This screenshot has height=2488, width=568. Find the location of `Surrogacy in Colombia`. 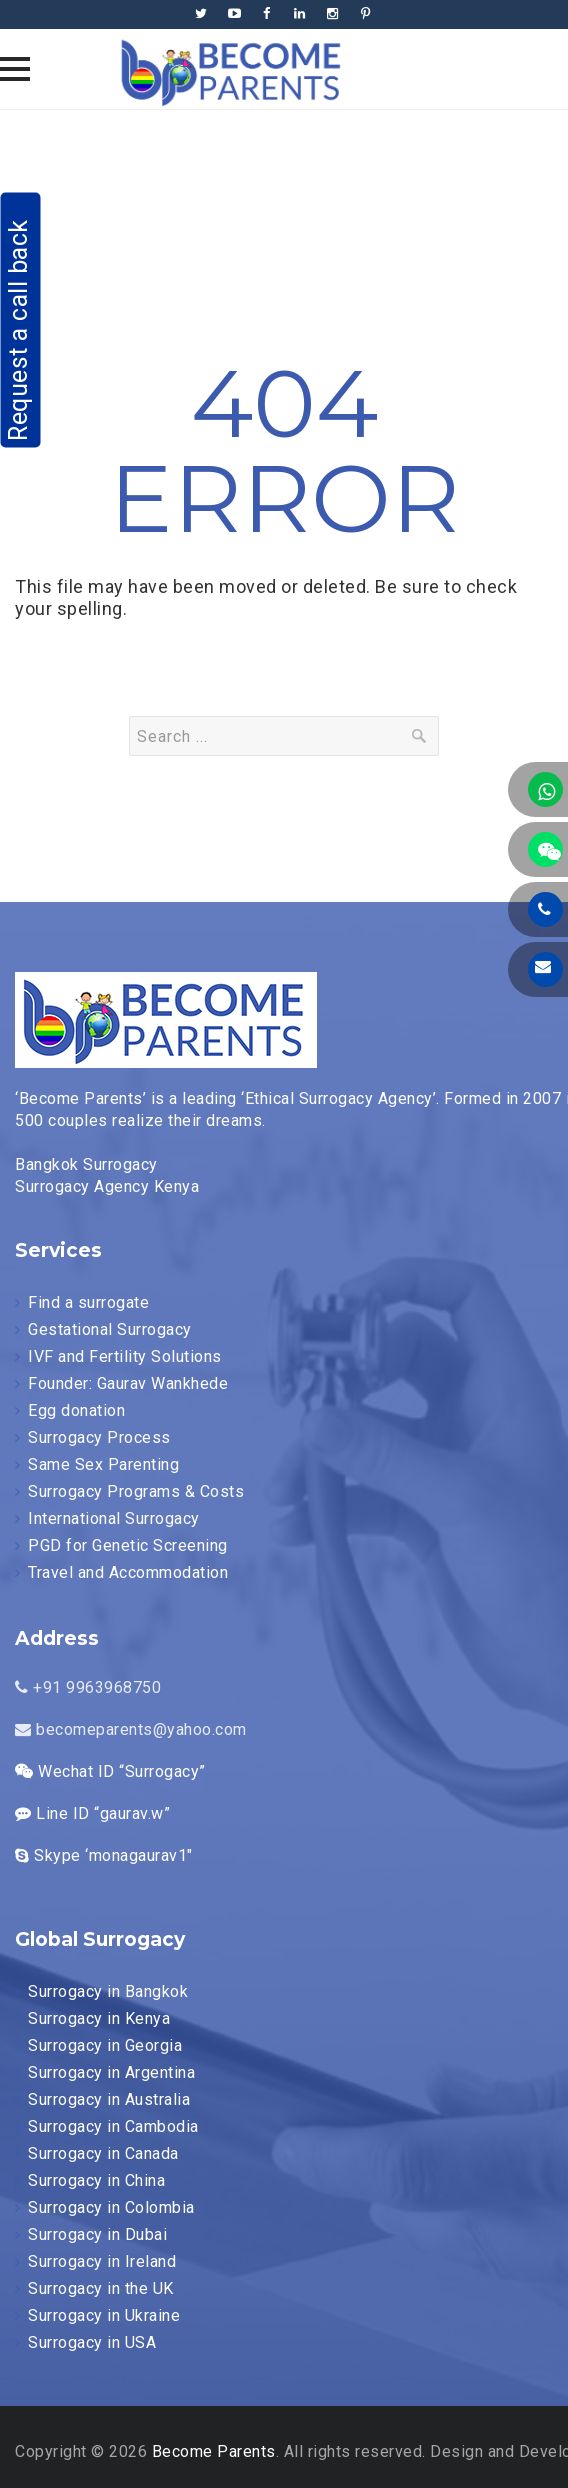

Surrogacy in Colombia is located at coordinates (111, 2207).